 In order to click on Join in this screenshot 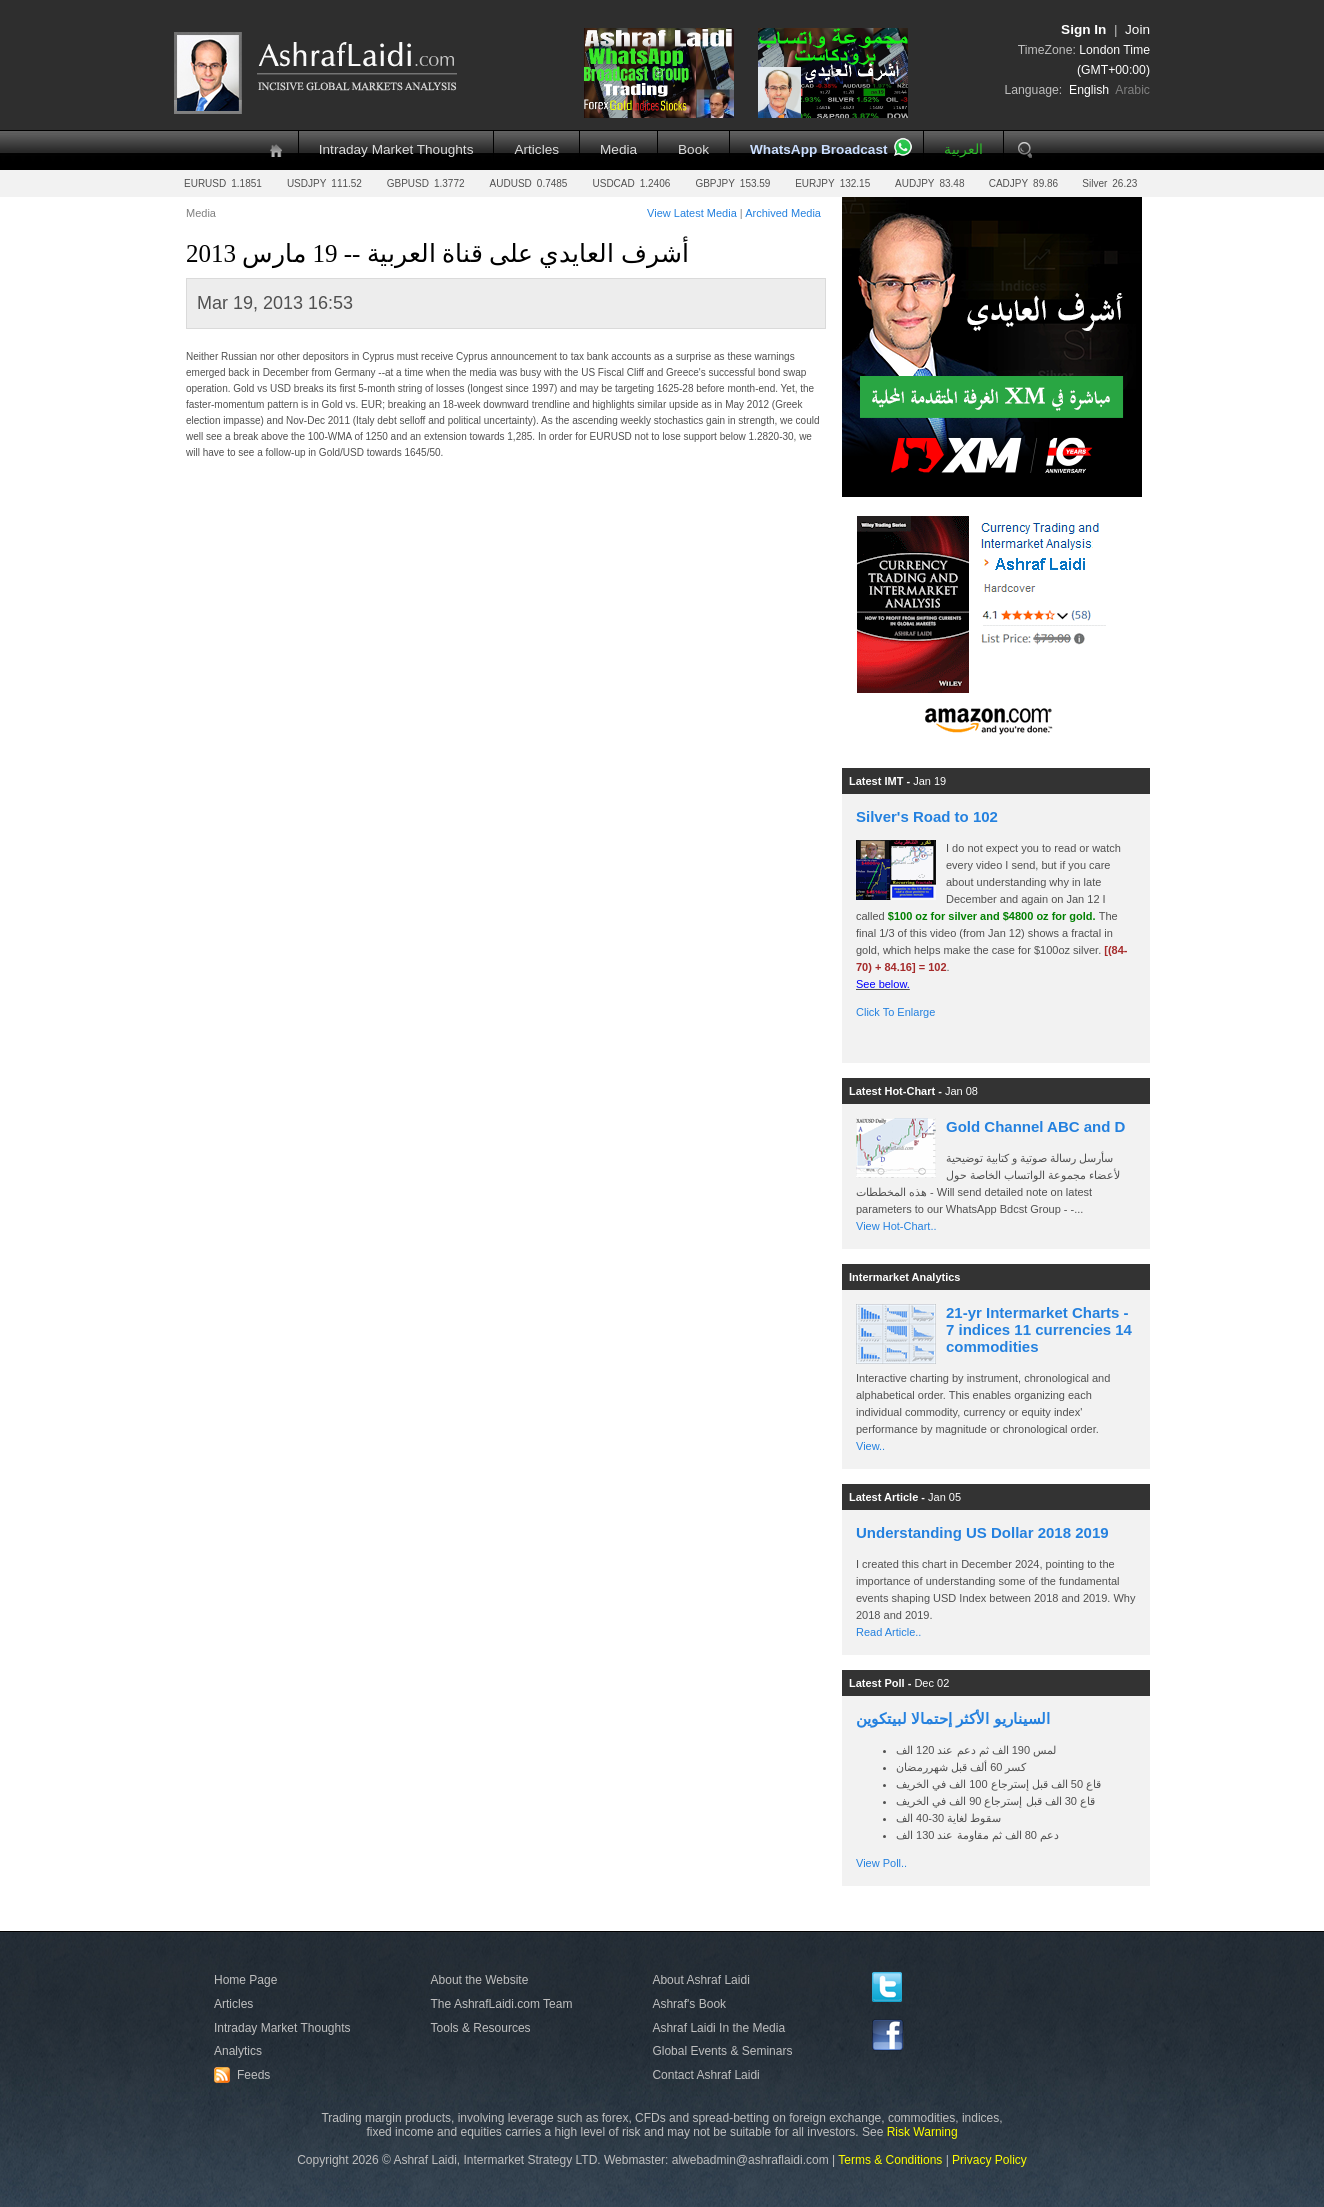, I will do `click(1137, 29)`.